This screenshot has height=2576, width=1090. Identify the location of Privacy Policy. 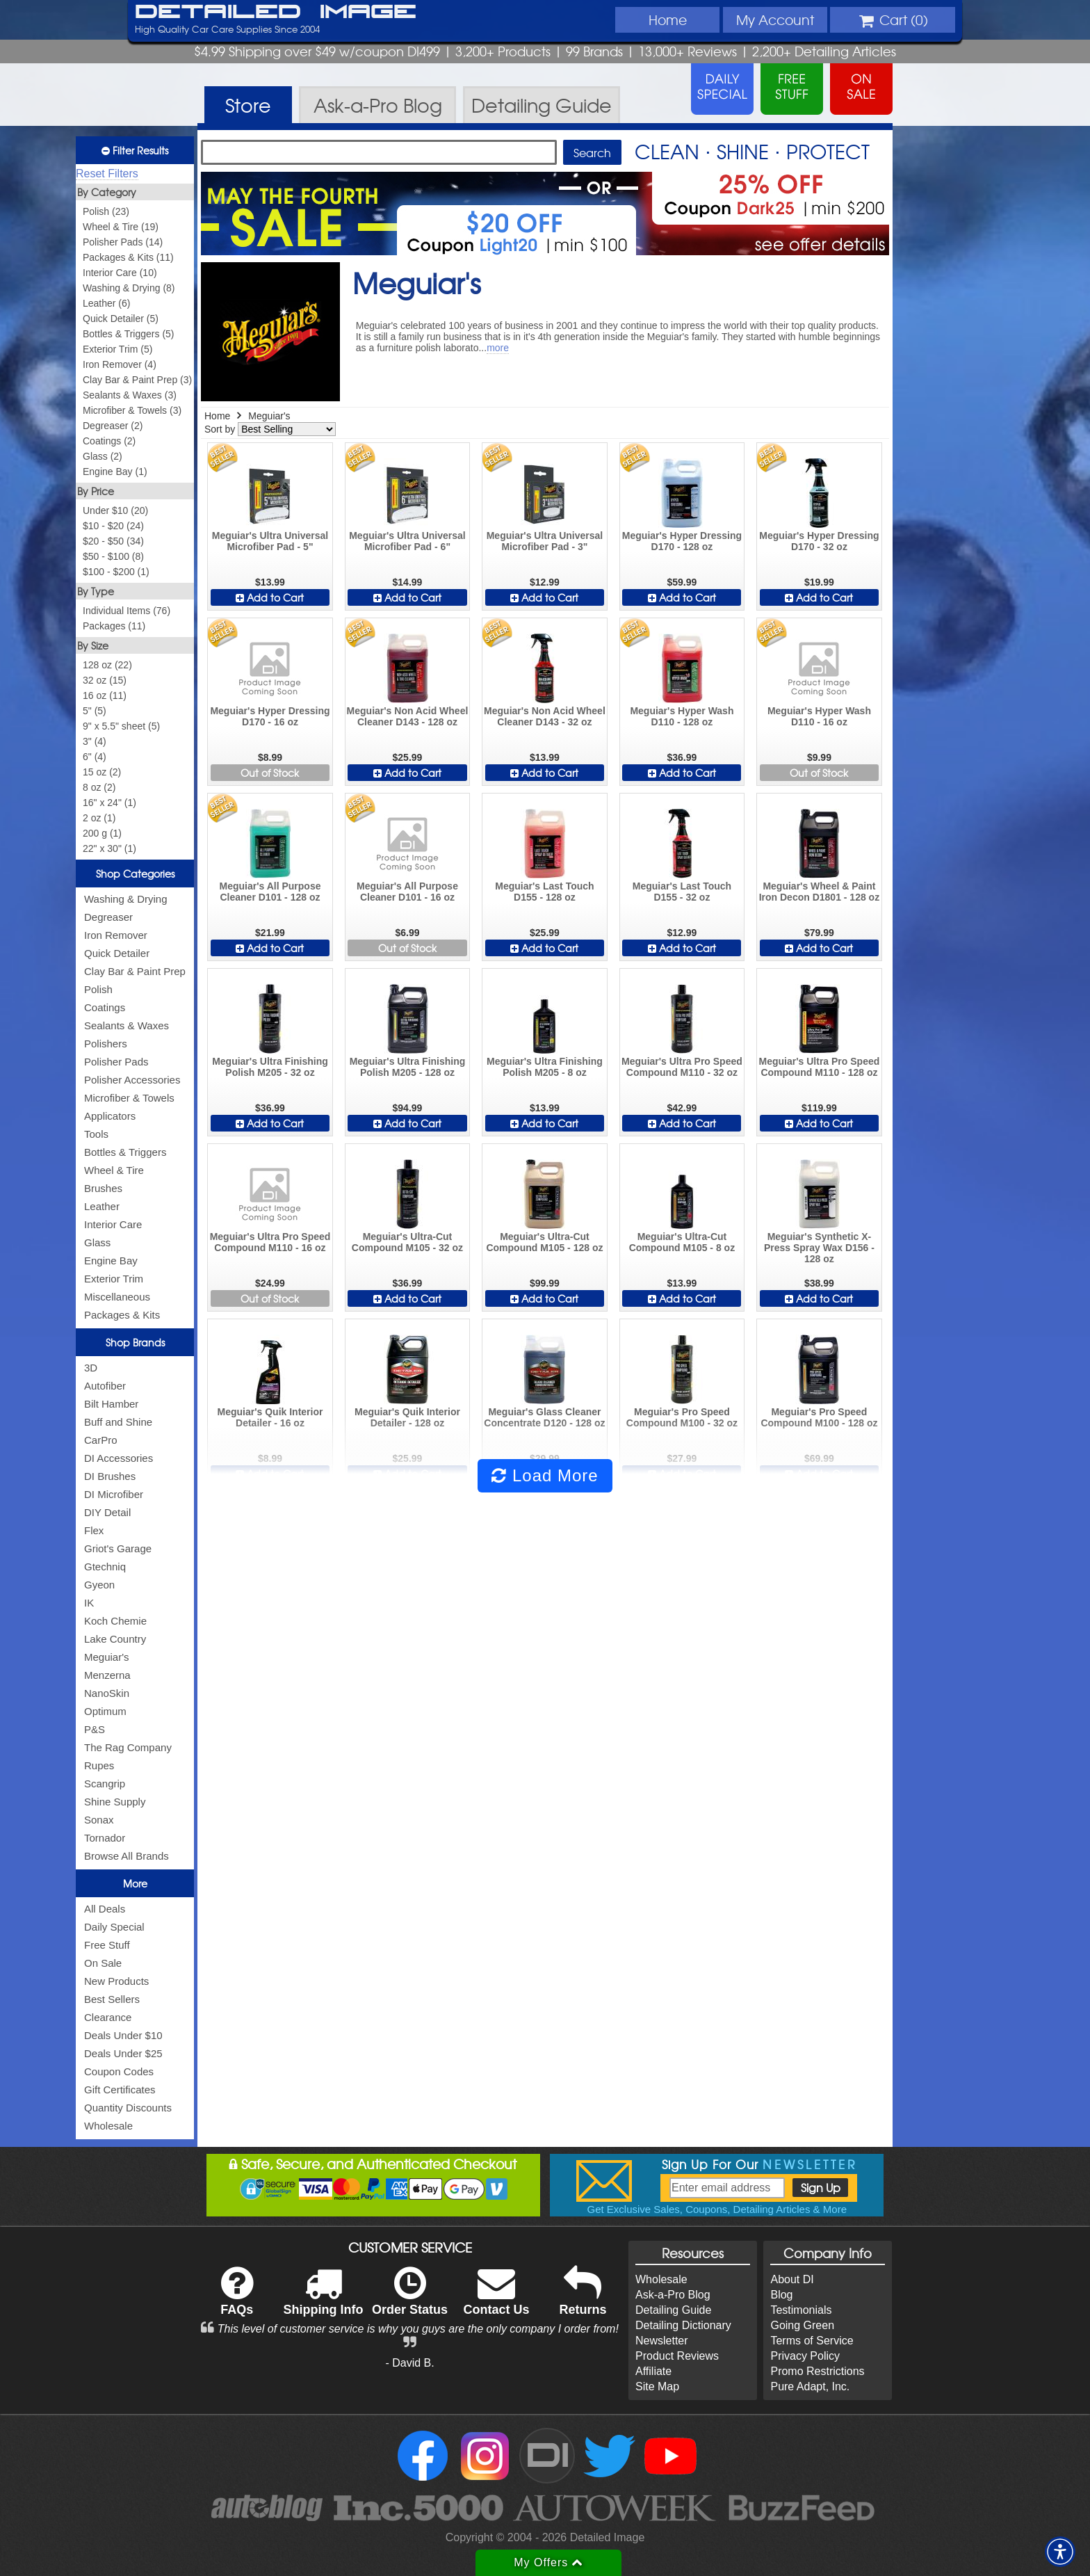
(805, 2356).